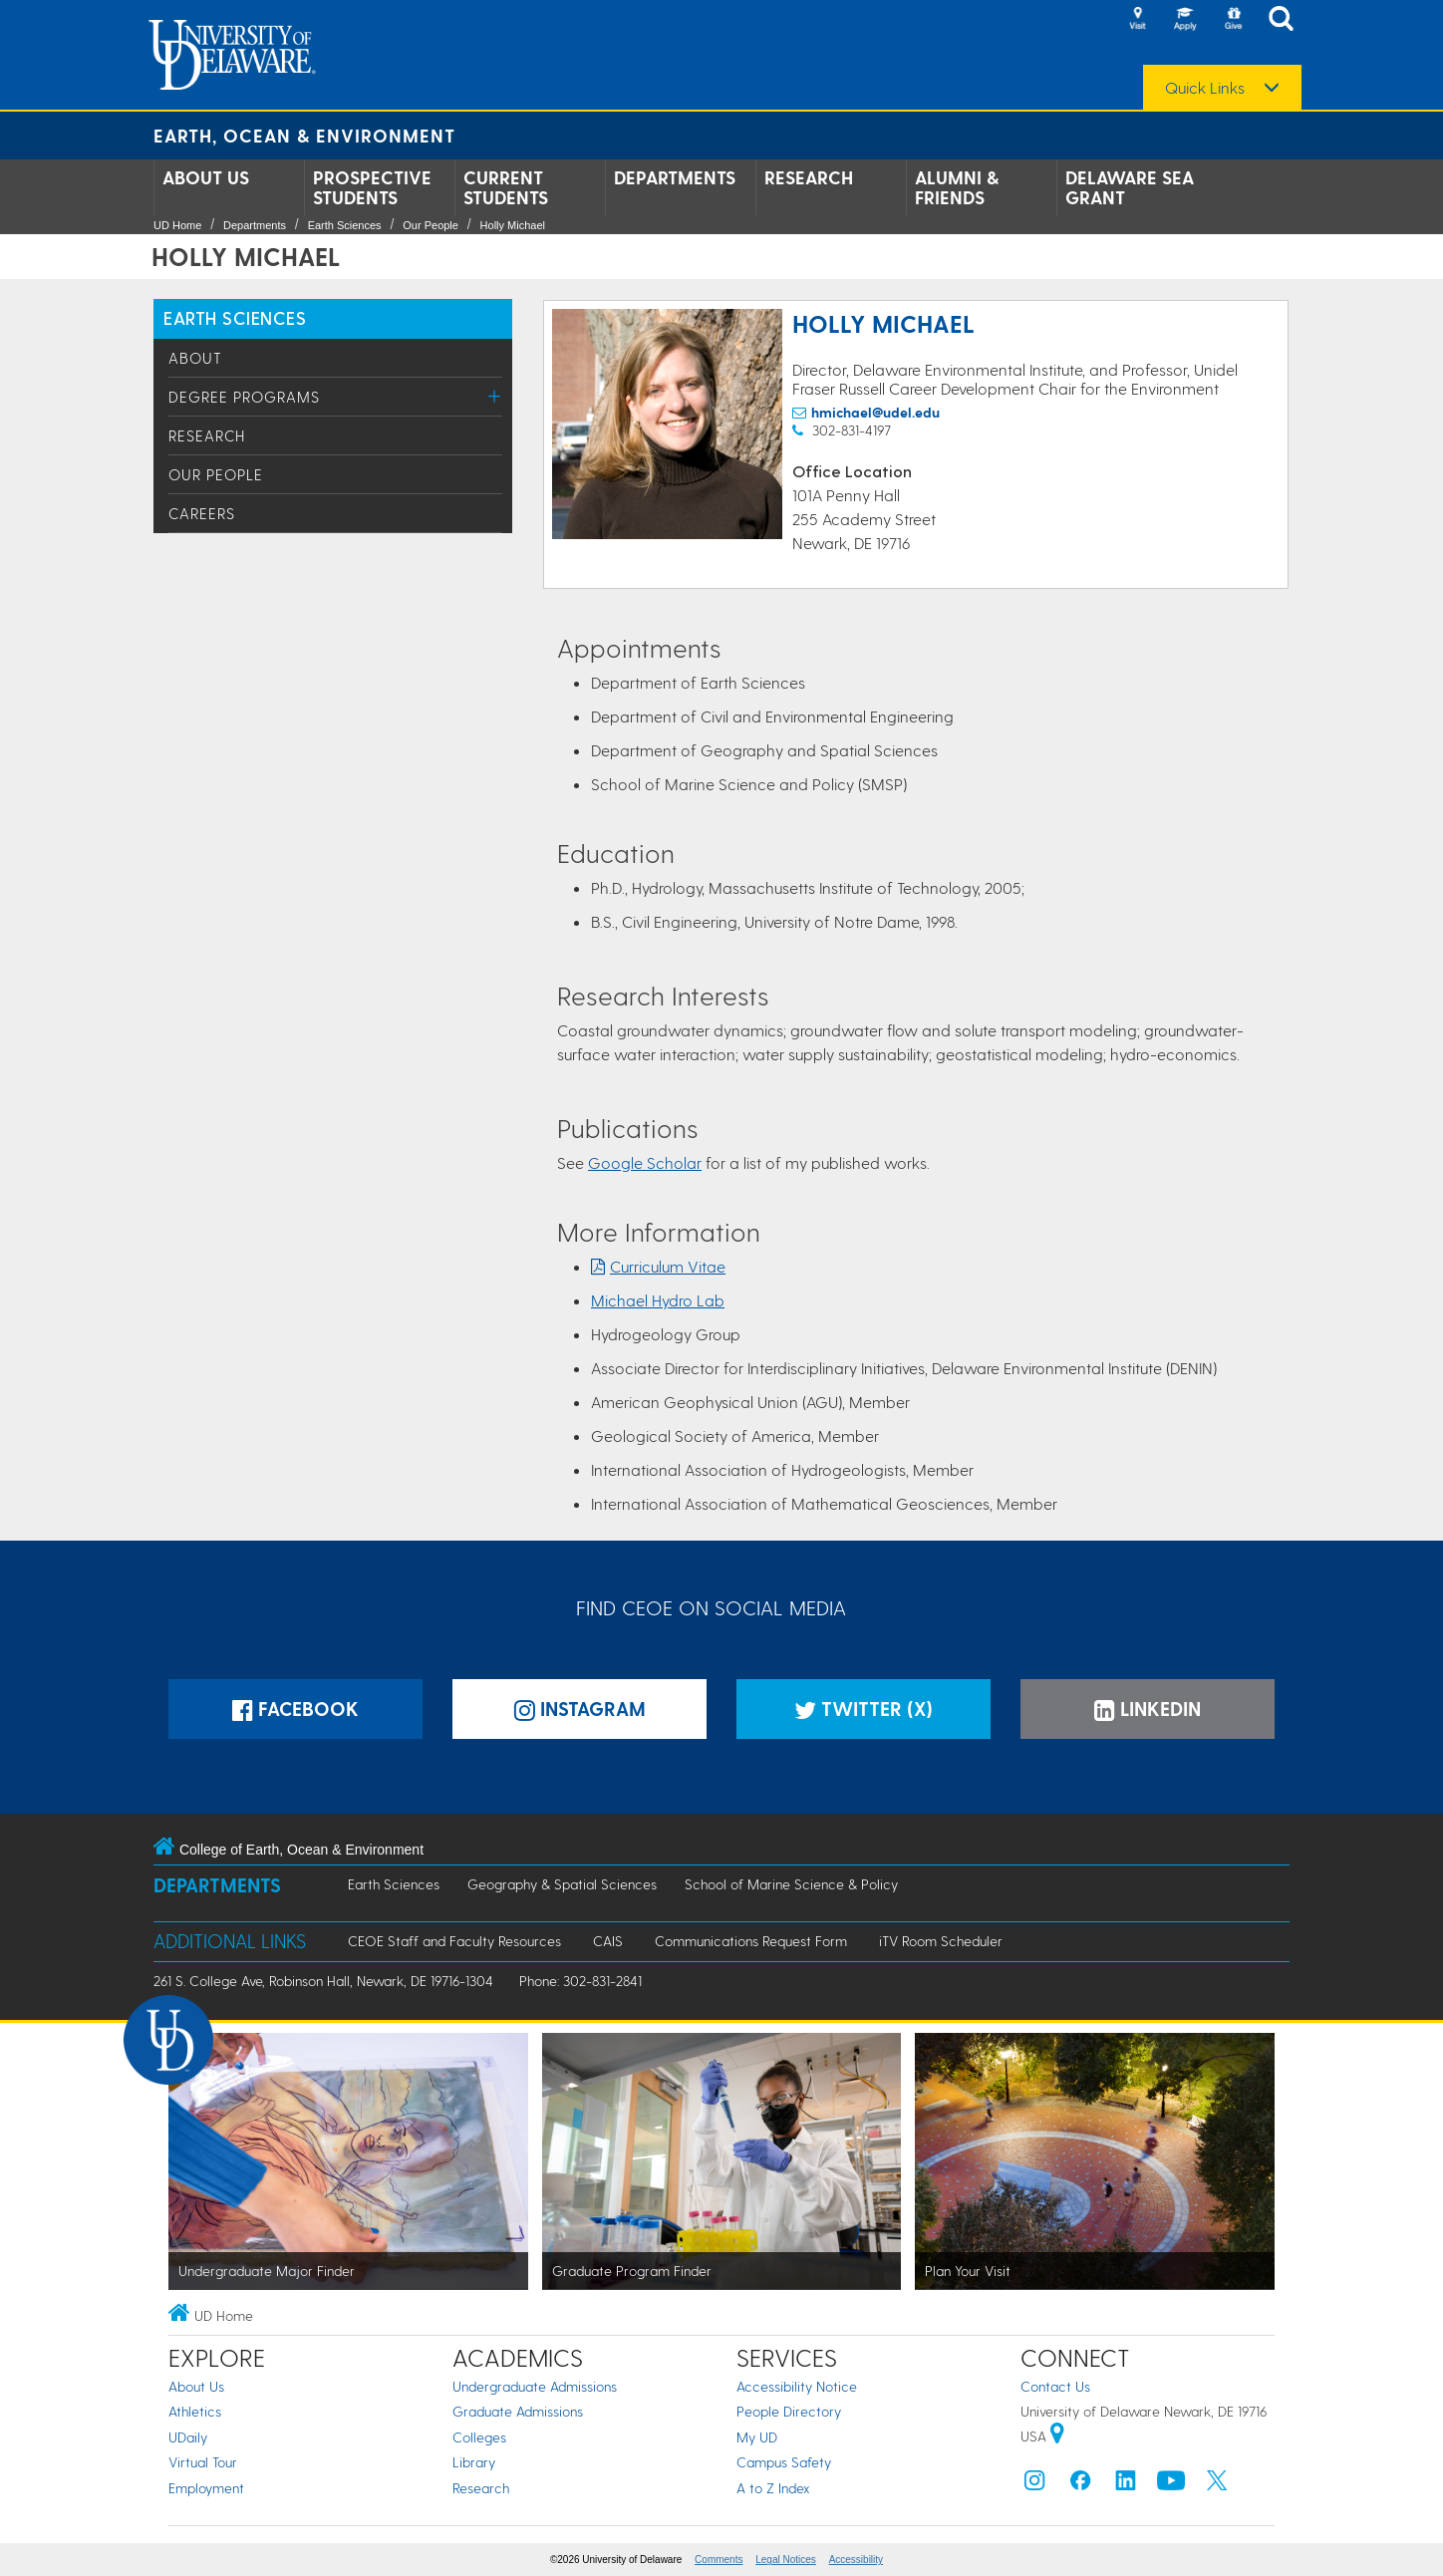 This screenshot has height=2576, width=1443. I want to click on Earth, Ocean & Environment, so click(304, 135).